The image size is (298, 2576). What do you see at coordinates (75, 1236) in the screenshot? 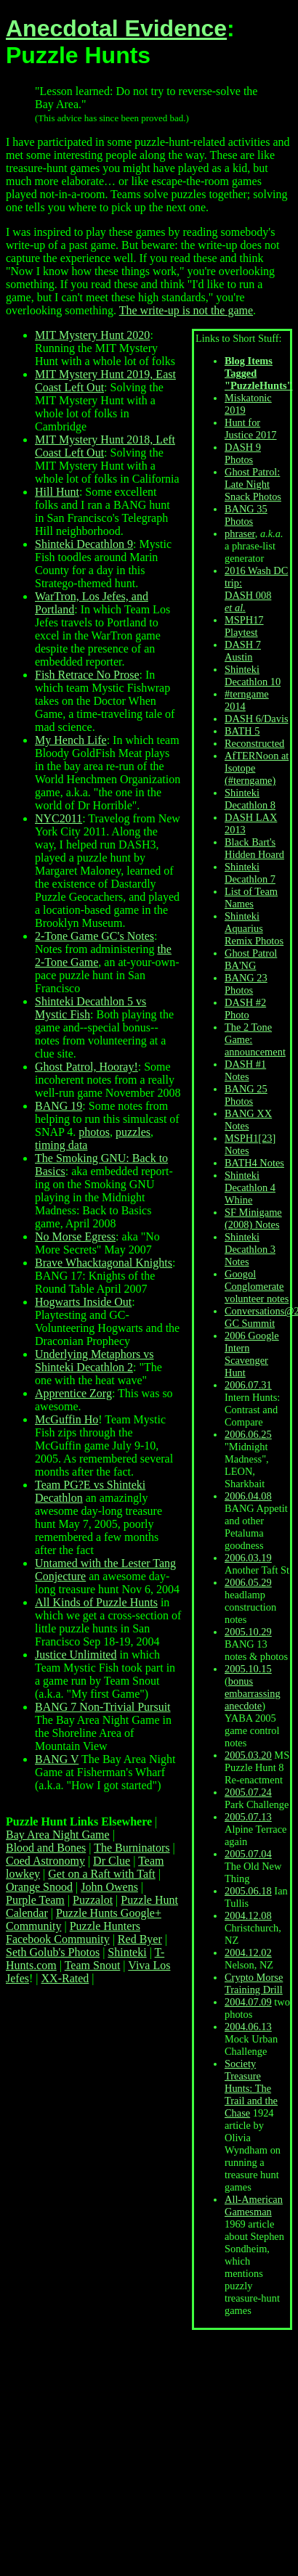
I see `No Morse Egress` at bounding box center [75, 1236].